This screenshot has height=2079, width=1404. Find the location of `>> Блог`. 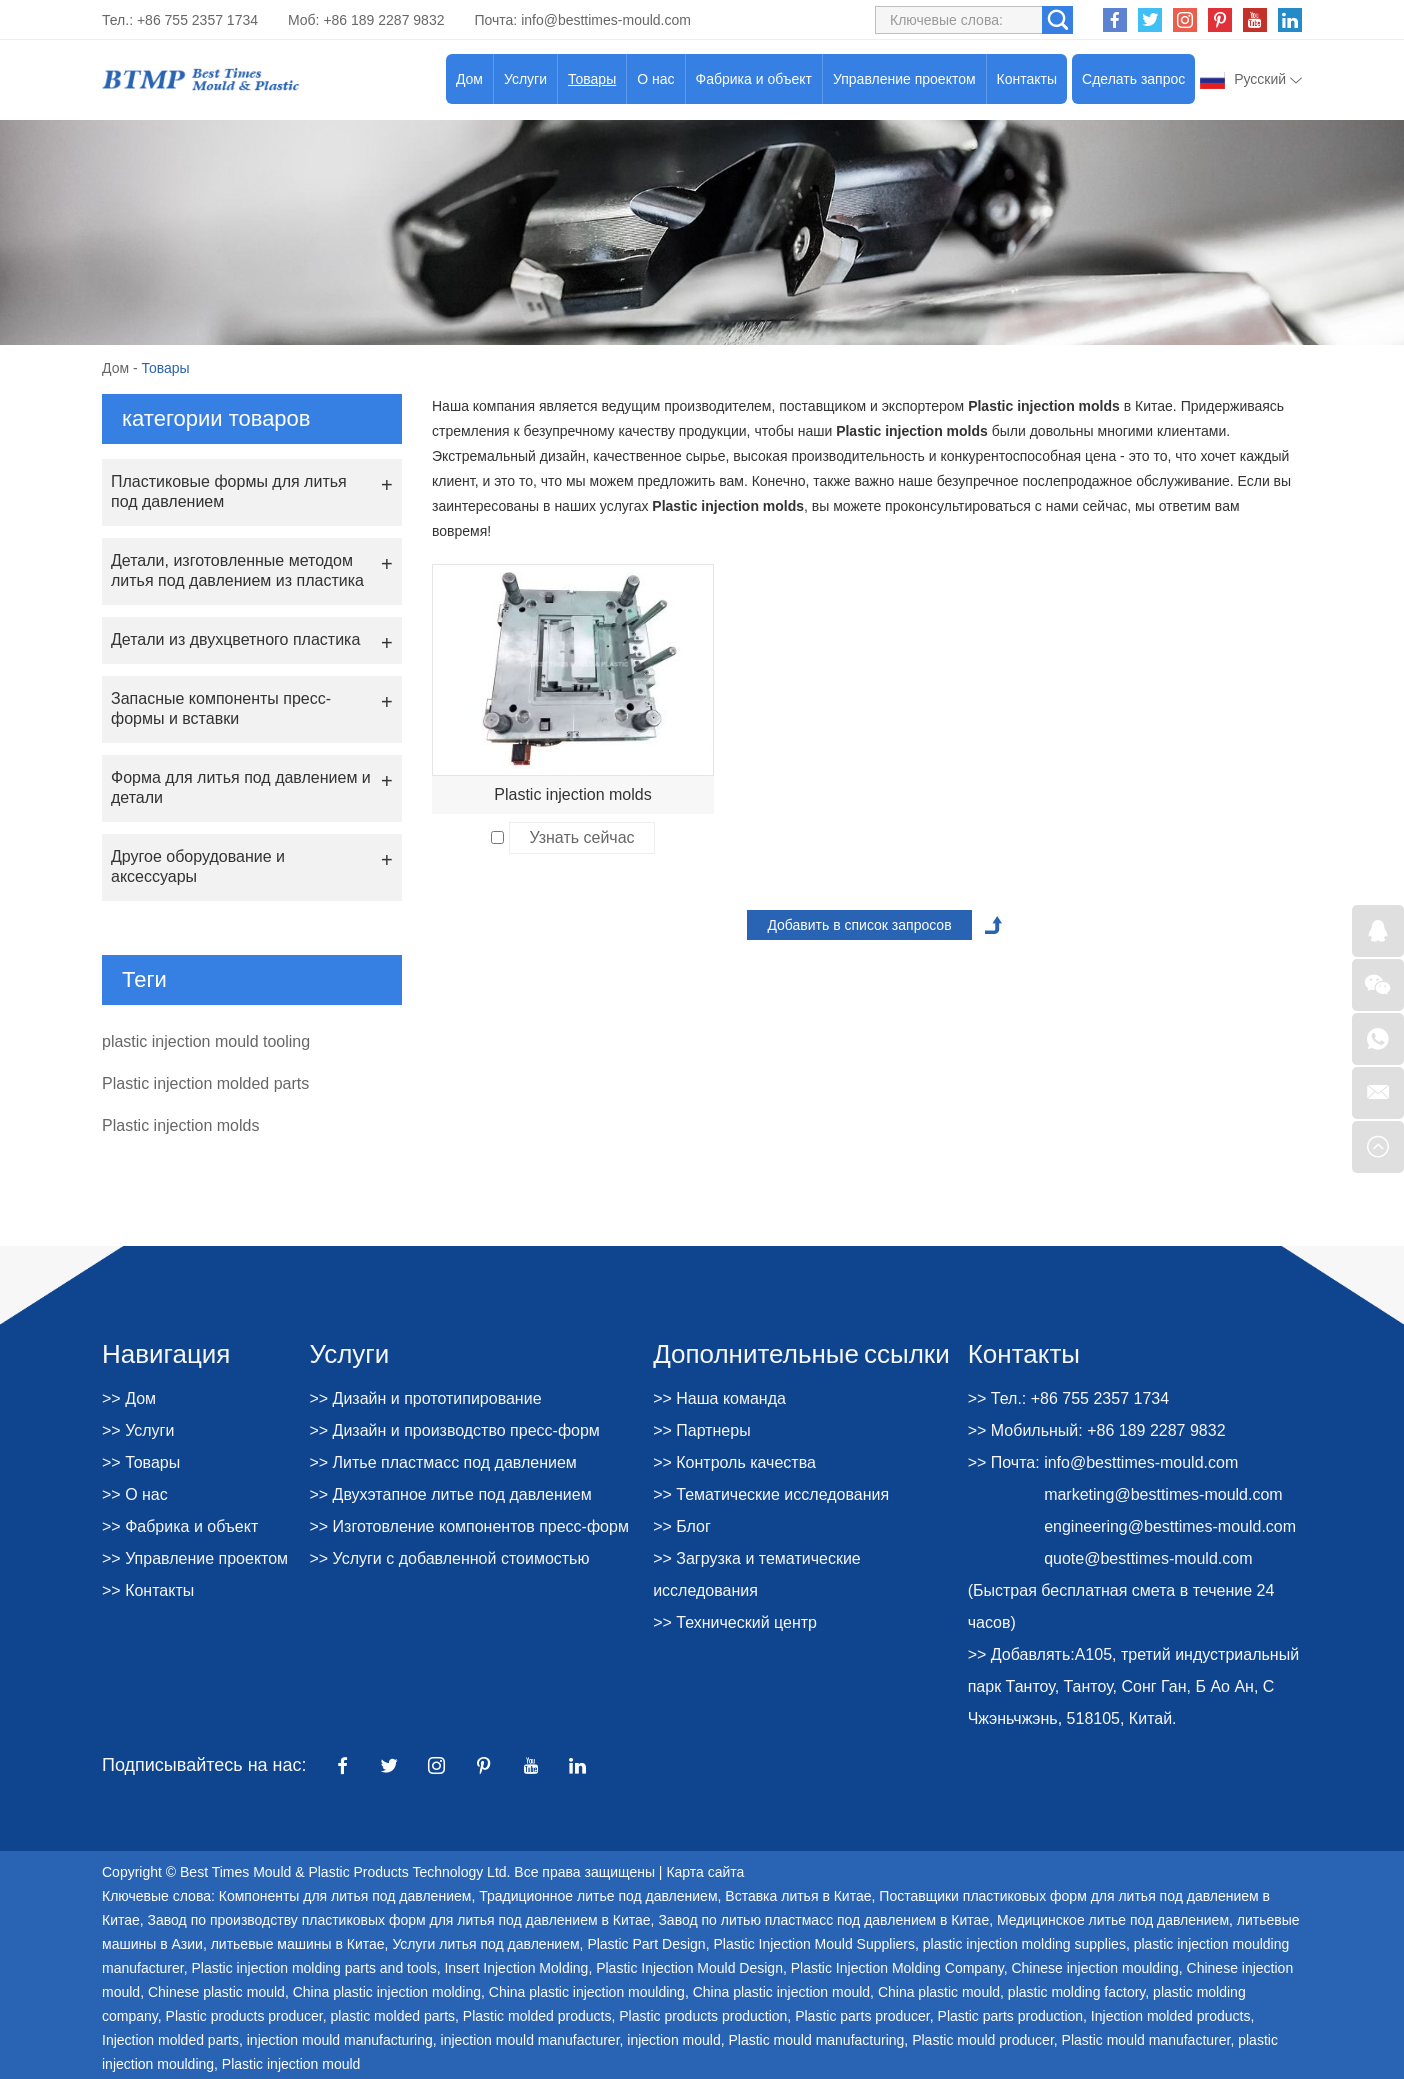

>> Блог is located at coordinates (682, 1526).